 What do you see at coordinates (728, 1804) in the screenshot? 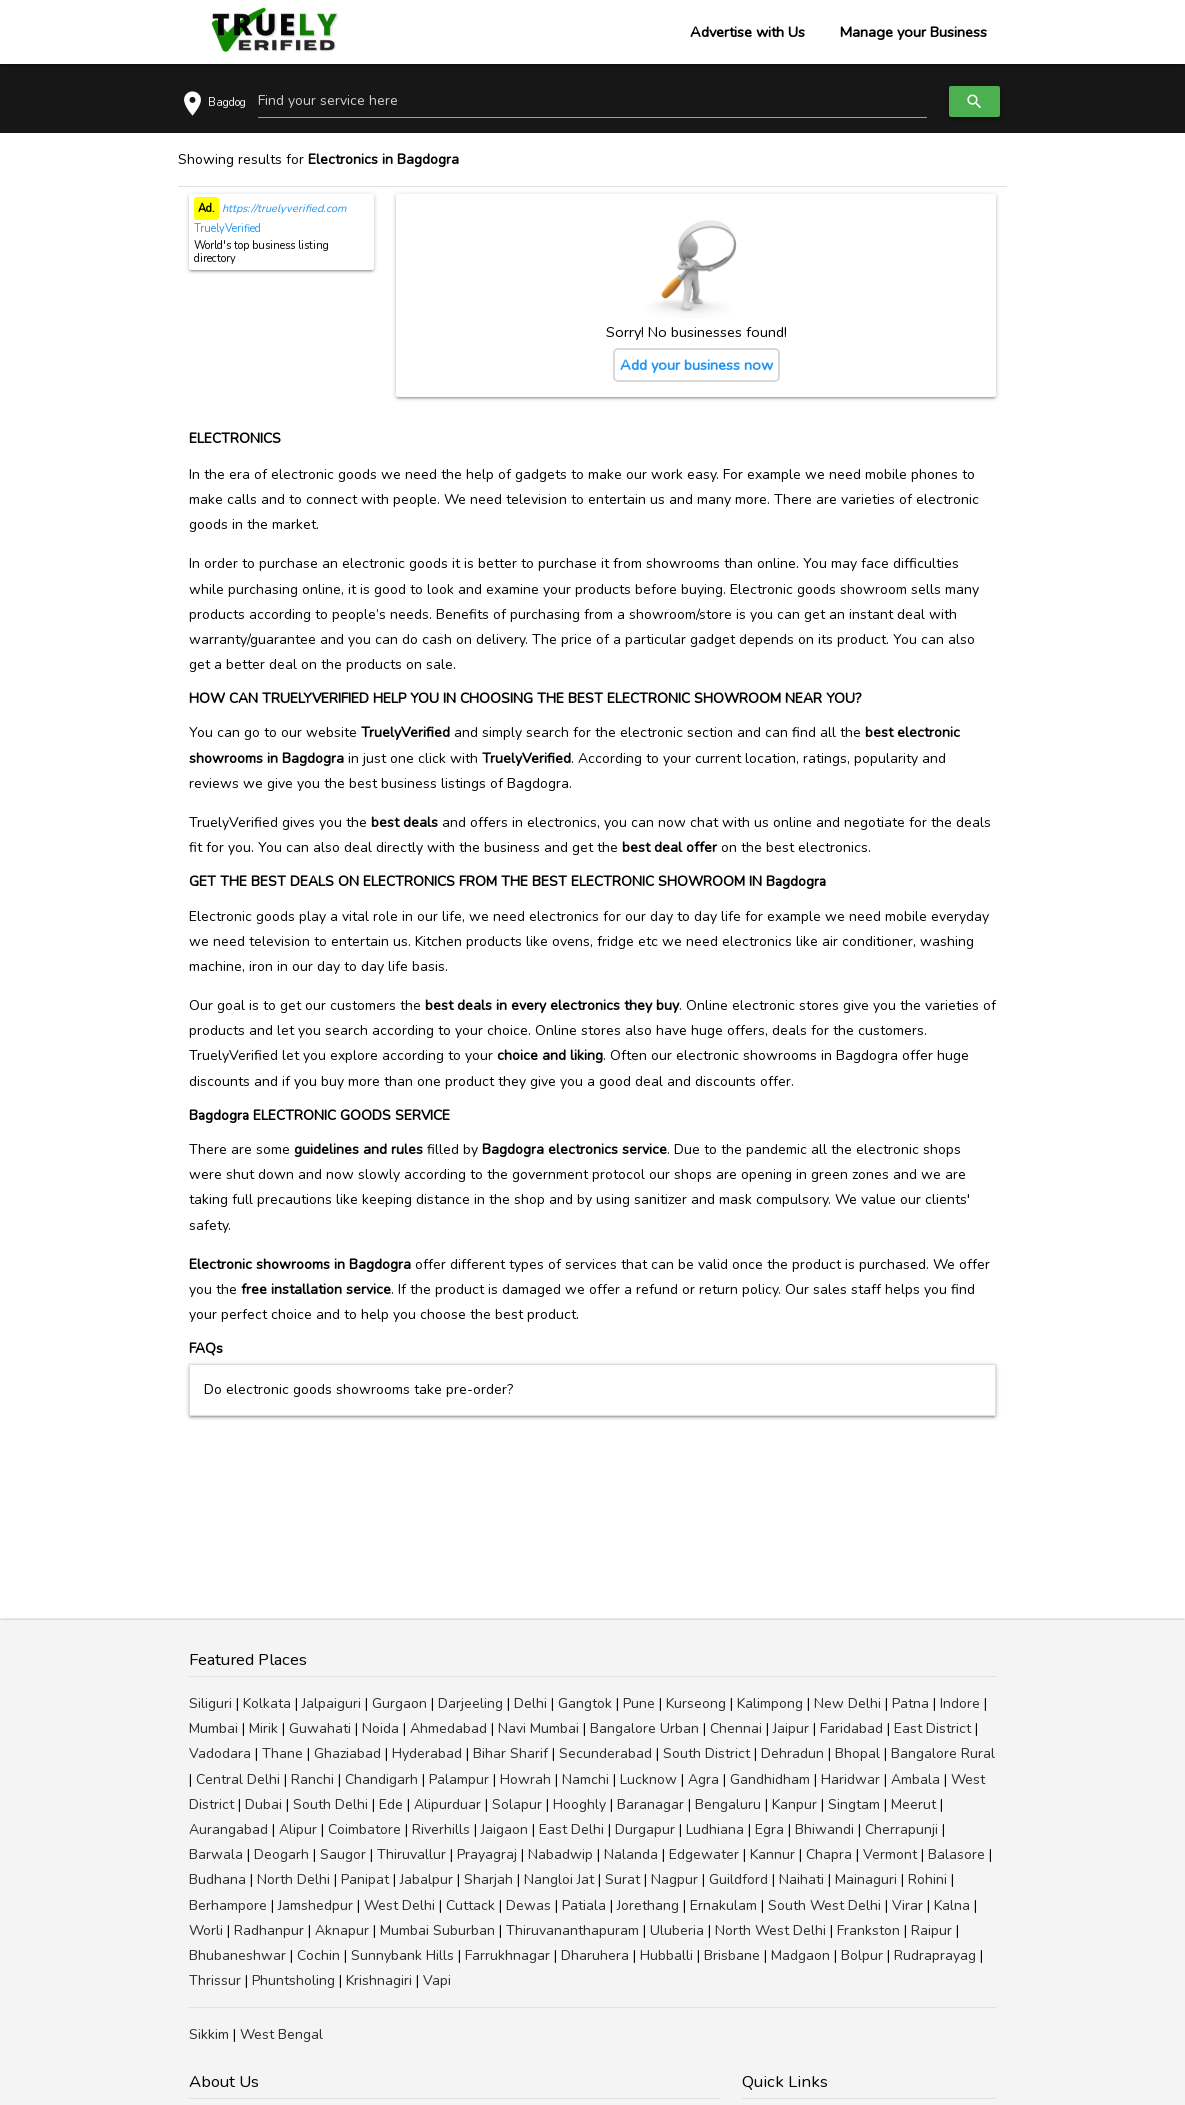
I see `Bengaluru` at bounding box center [728, 1804].